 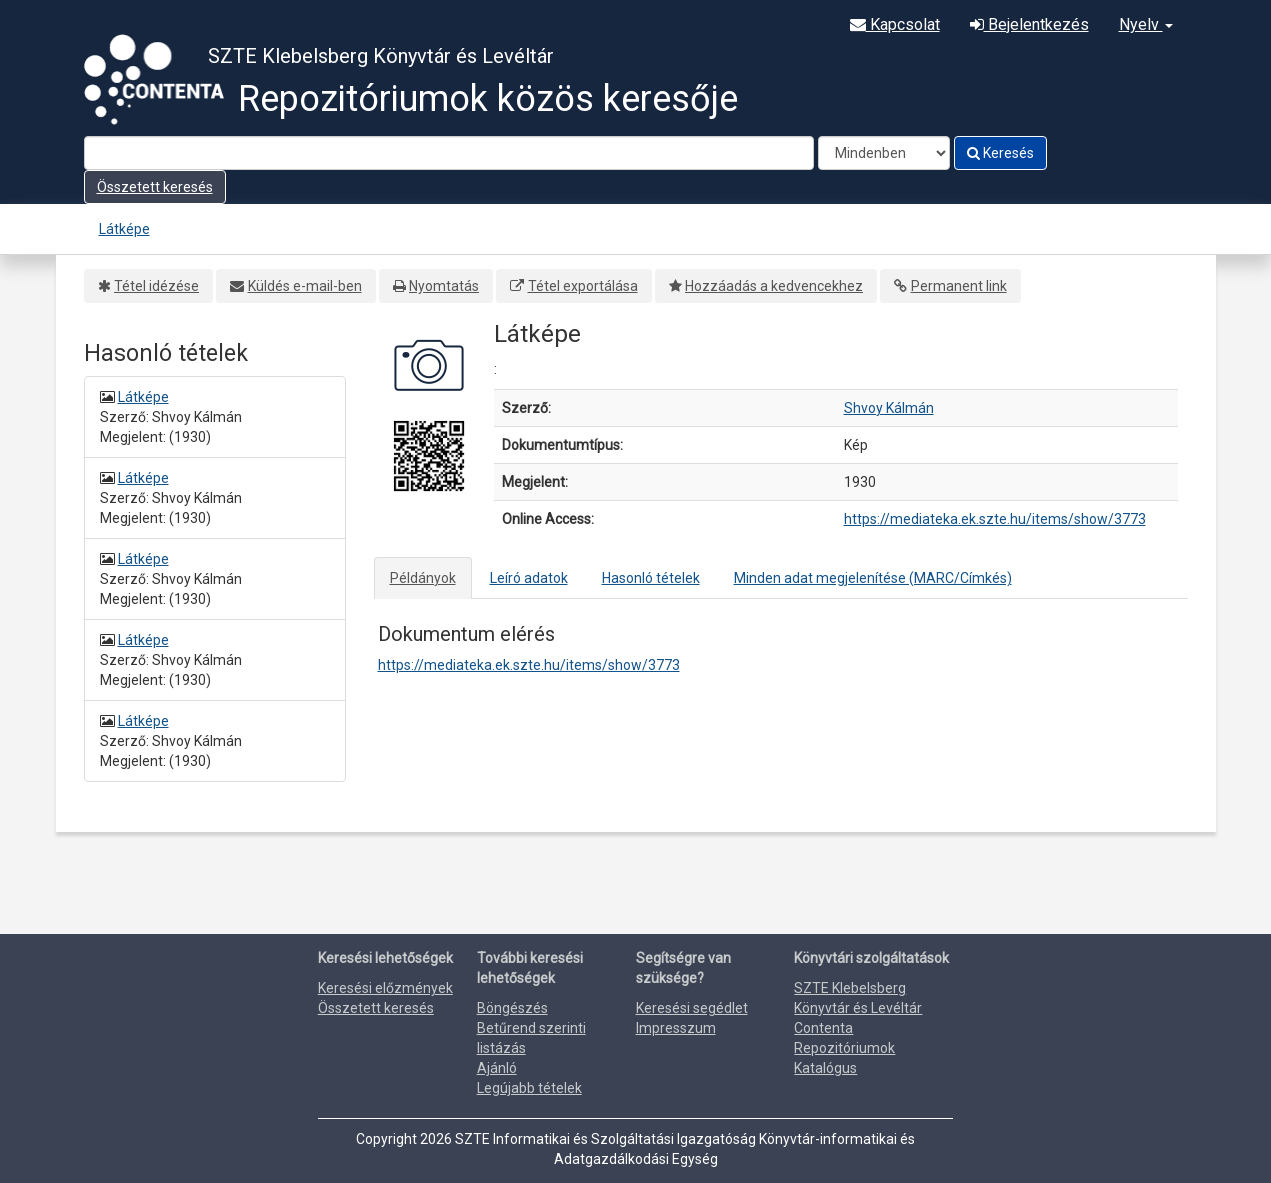 I want to click on Bejelentkezés, so click(x=1029, y=24).